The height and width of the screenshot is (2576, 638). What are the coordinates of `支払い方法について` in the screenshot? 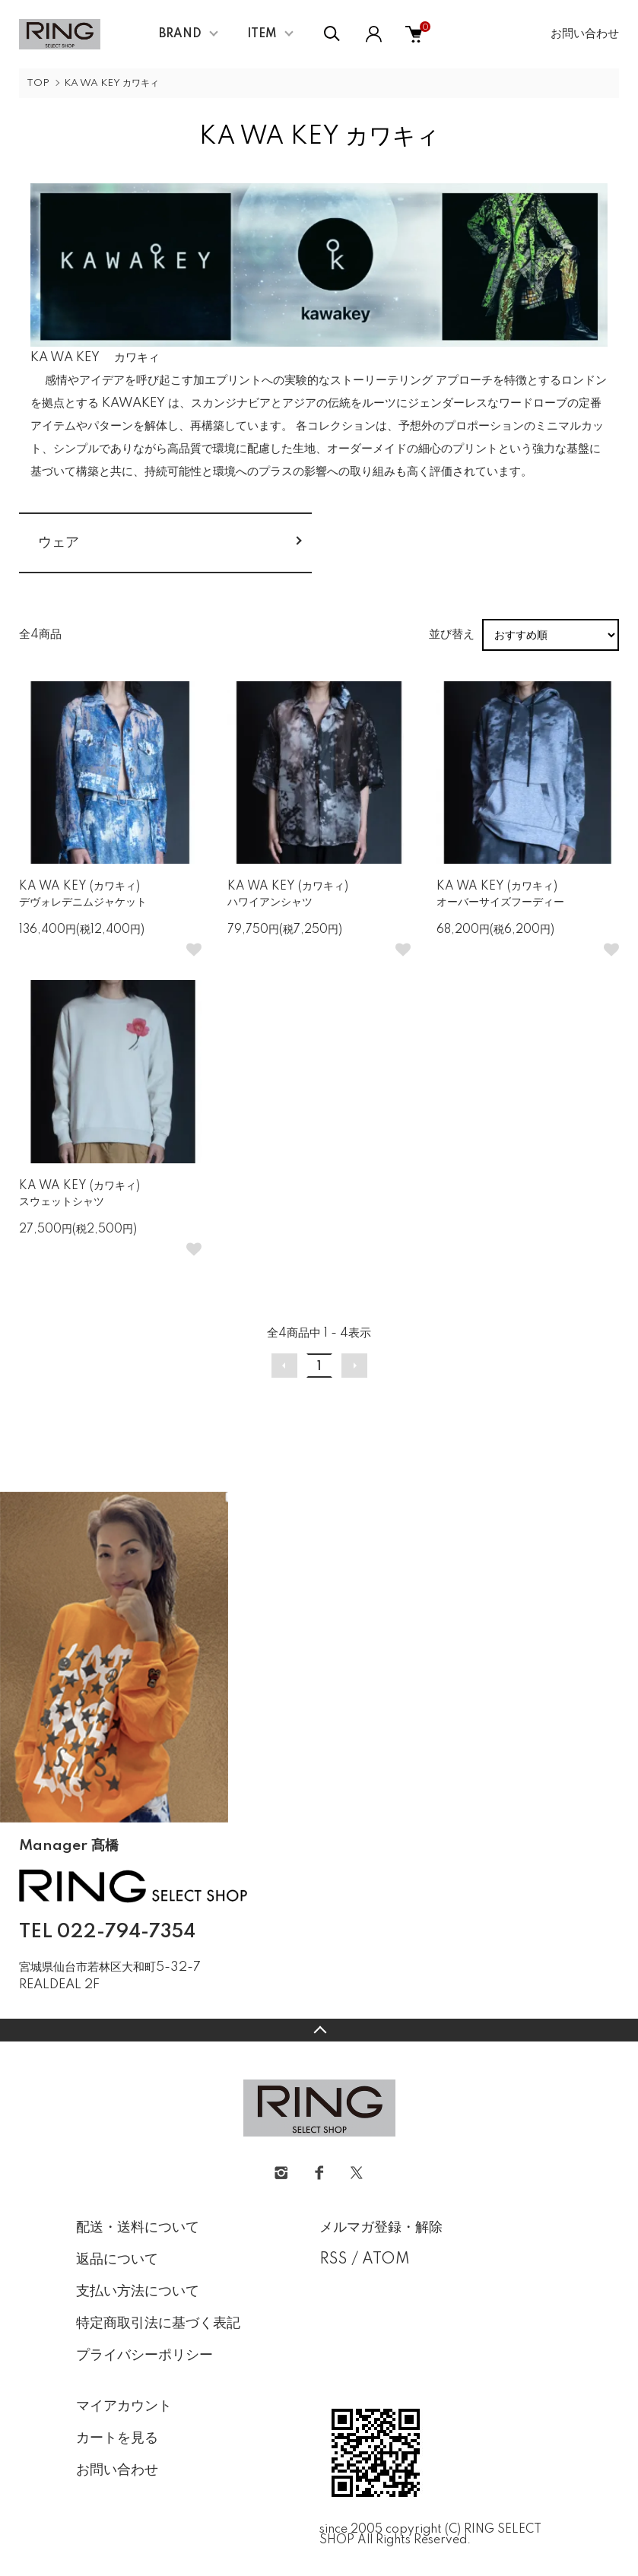 It's located at (137, 2291).